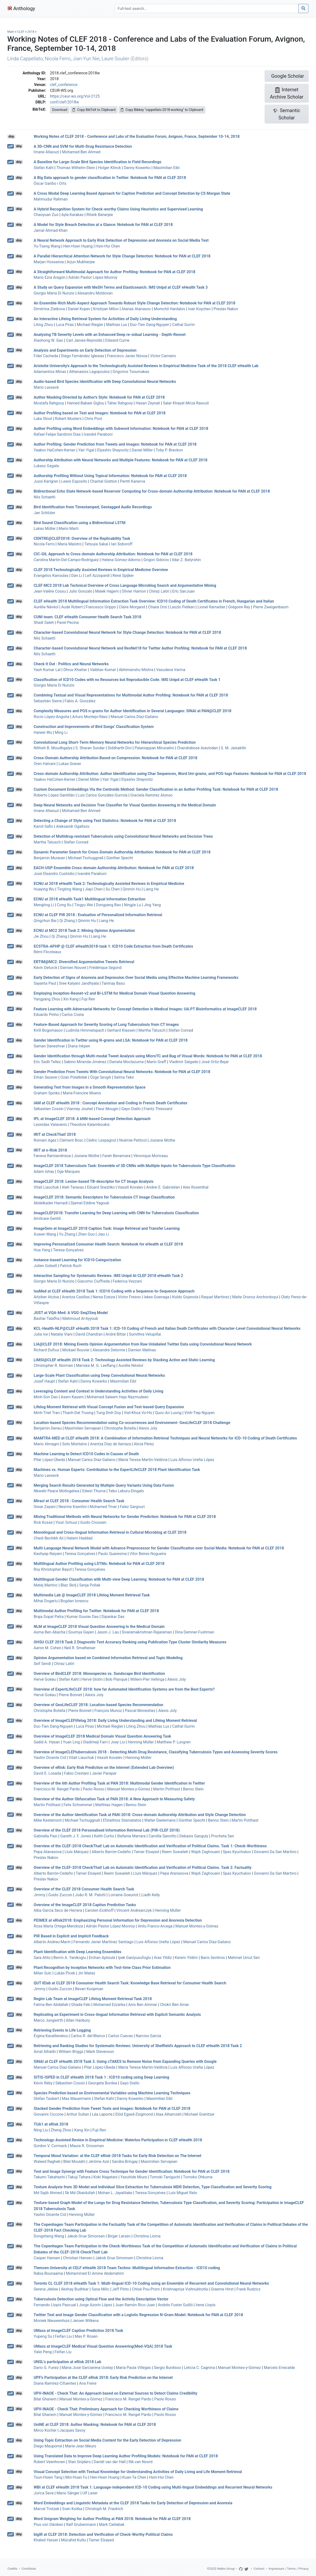 The width and height of the screenshot is (316, 2576). Describe the element at coordinates (89, 1334) in the screenshot. I see `David Chandran` at that location.